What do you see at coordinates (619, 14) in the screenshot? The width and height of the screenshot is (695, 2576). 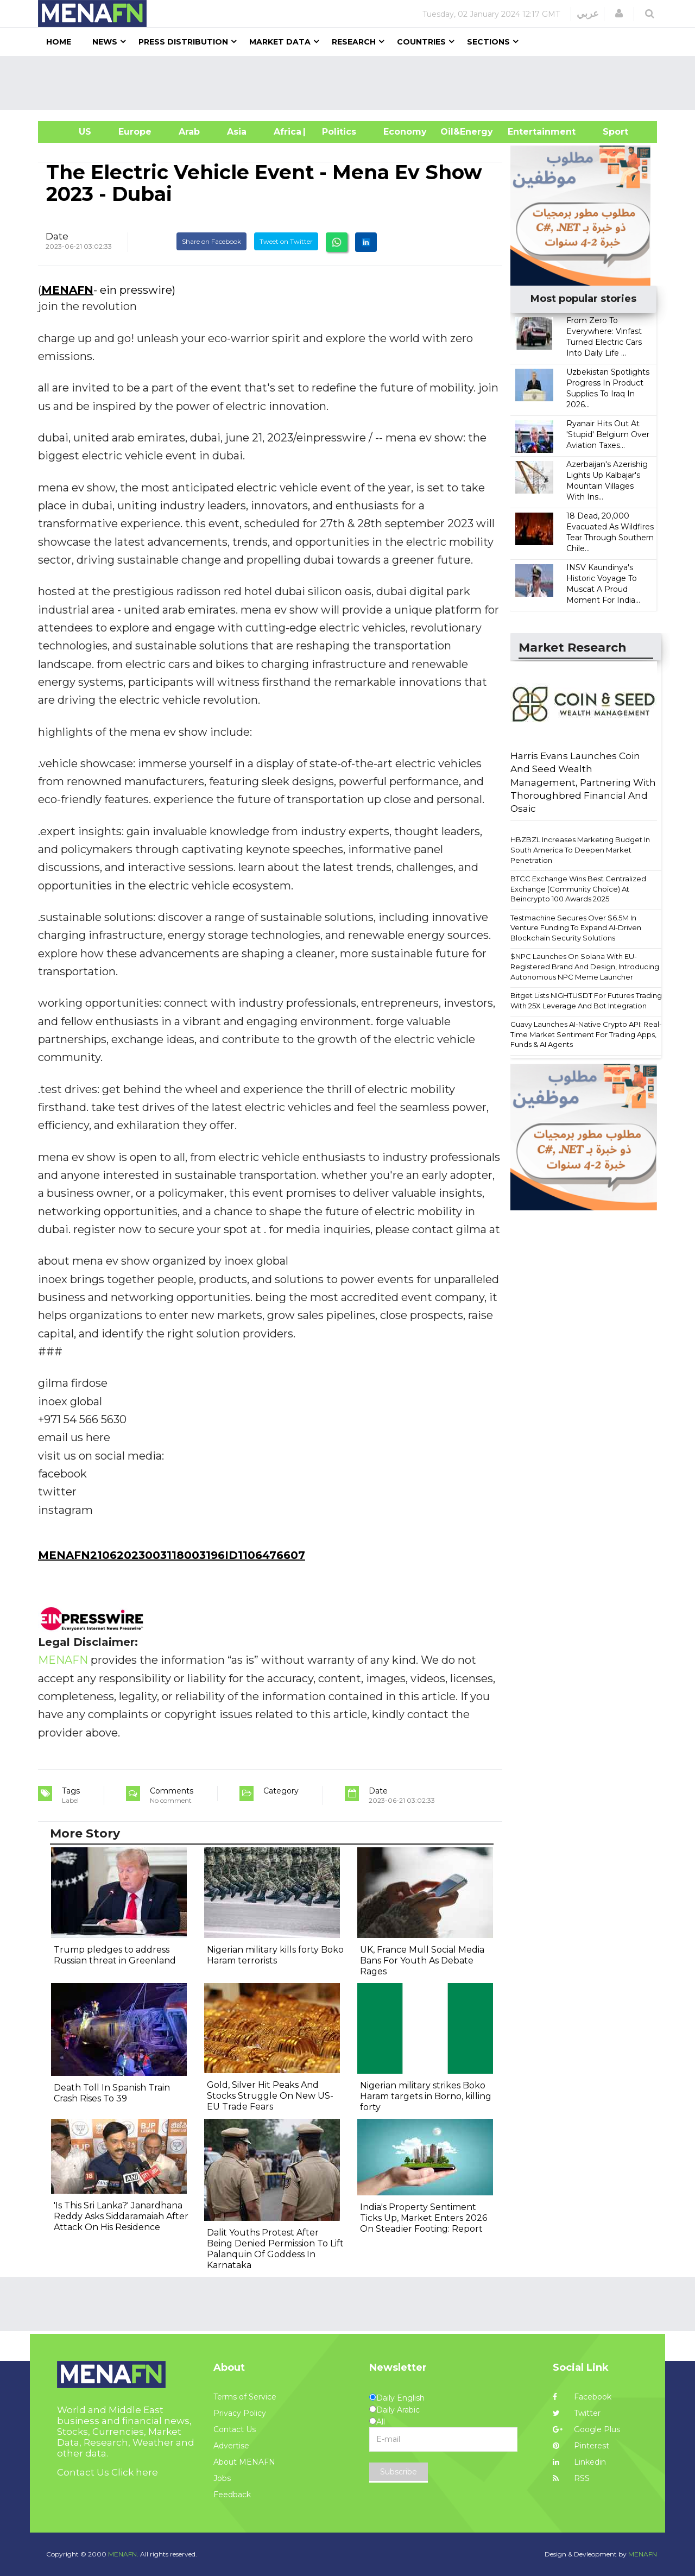 I see `[button]` at bounding box center [619, 14].